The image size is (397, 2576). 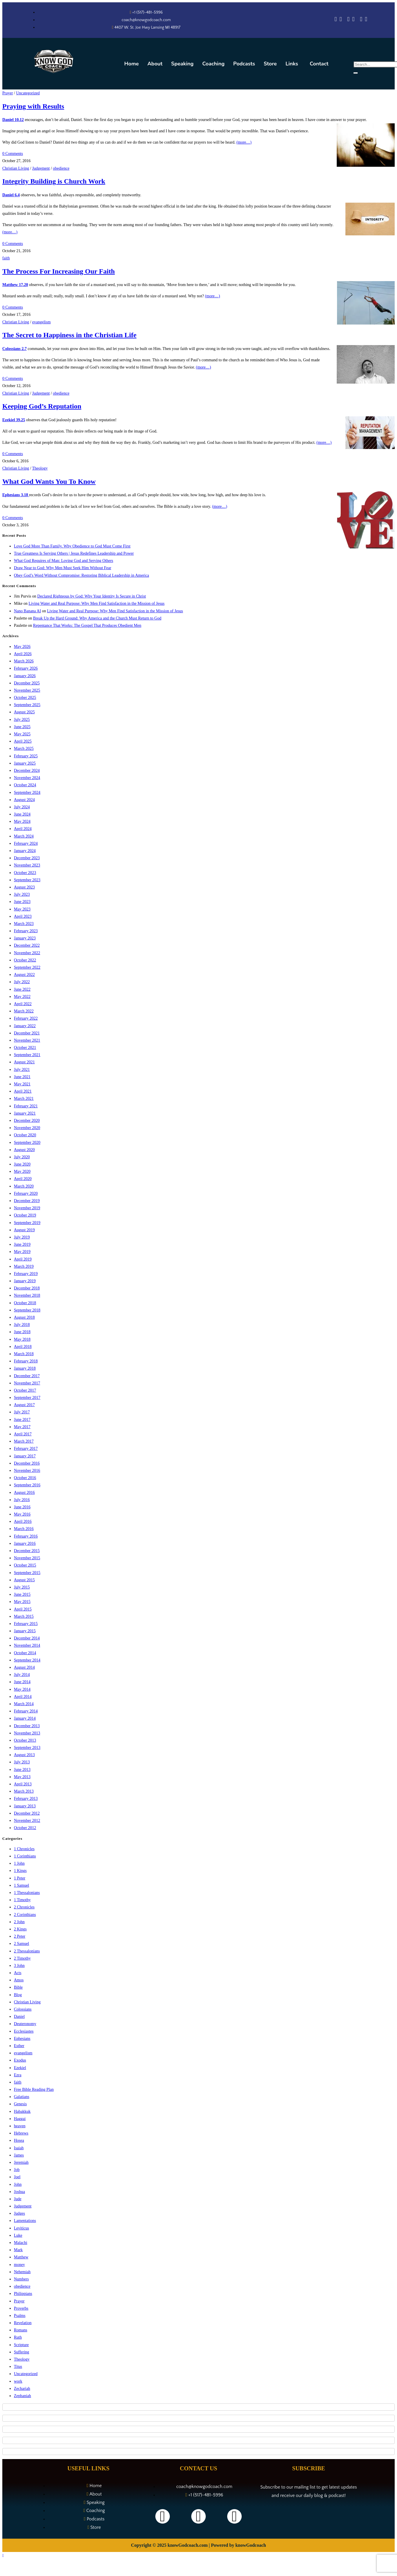 I want to click on December 2023, so click(x=27, y=858).